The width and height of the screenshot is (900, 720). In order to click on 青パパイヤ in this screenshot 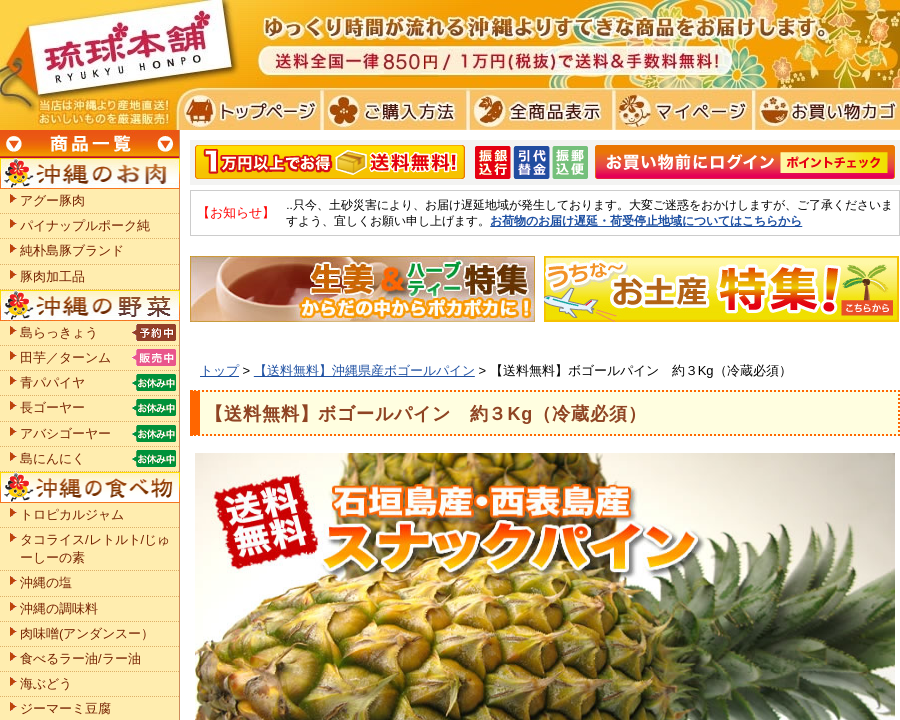, I will do `click(52, 382)`.